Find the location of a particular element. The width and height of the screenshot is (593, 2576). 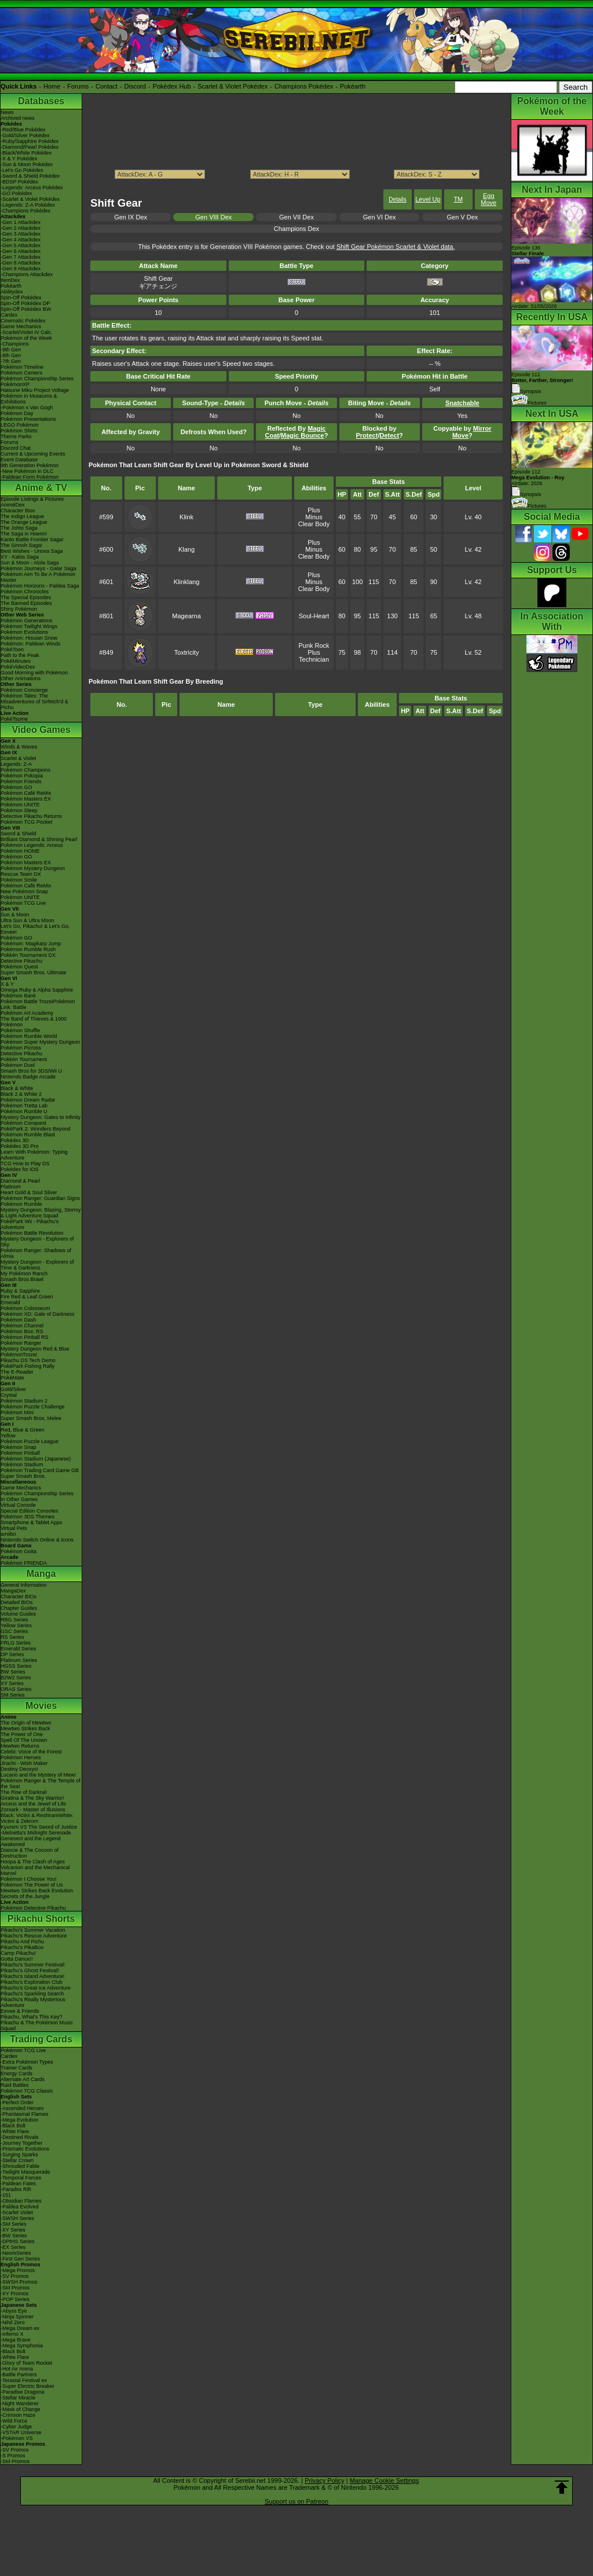

Pokémon Rumble Rush is located at coordinates (28, 949).